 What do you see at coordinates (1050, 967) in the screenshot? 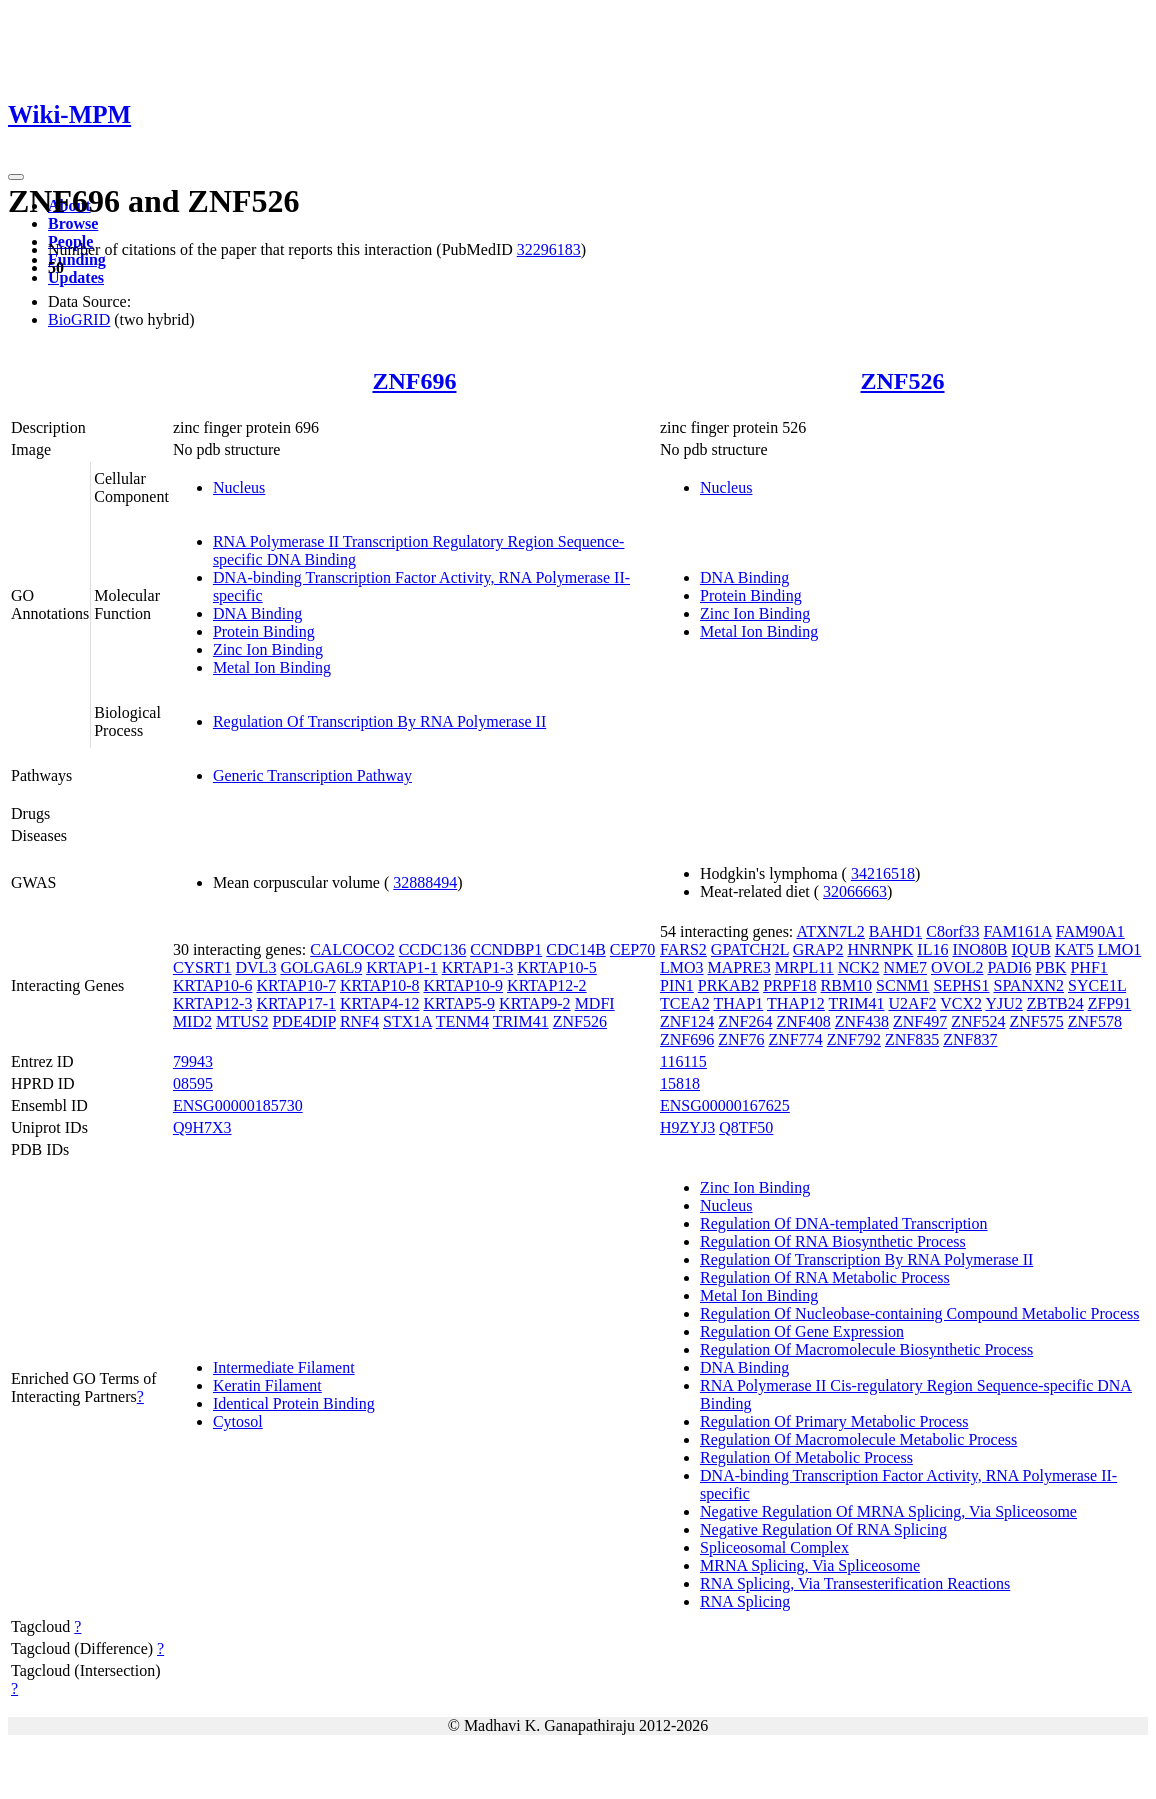
I see `PBK` at bounding box center [1050, 967].